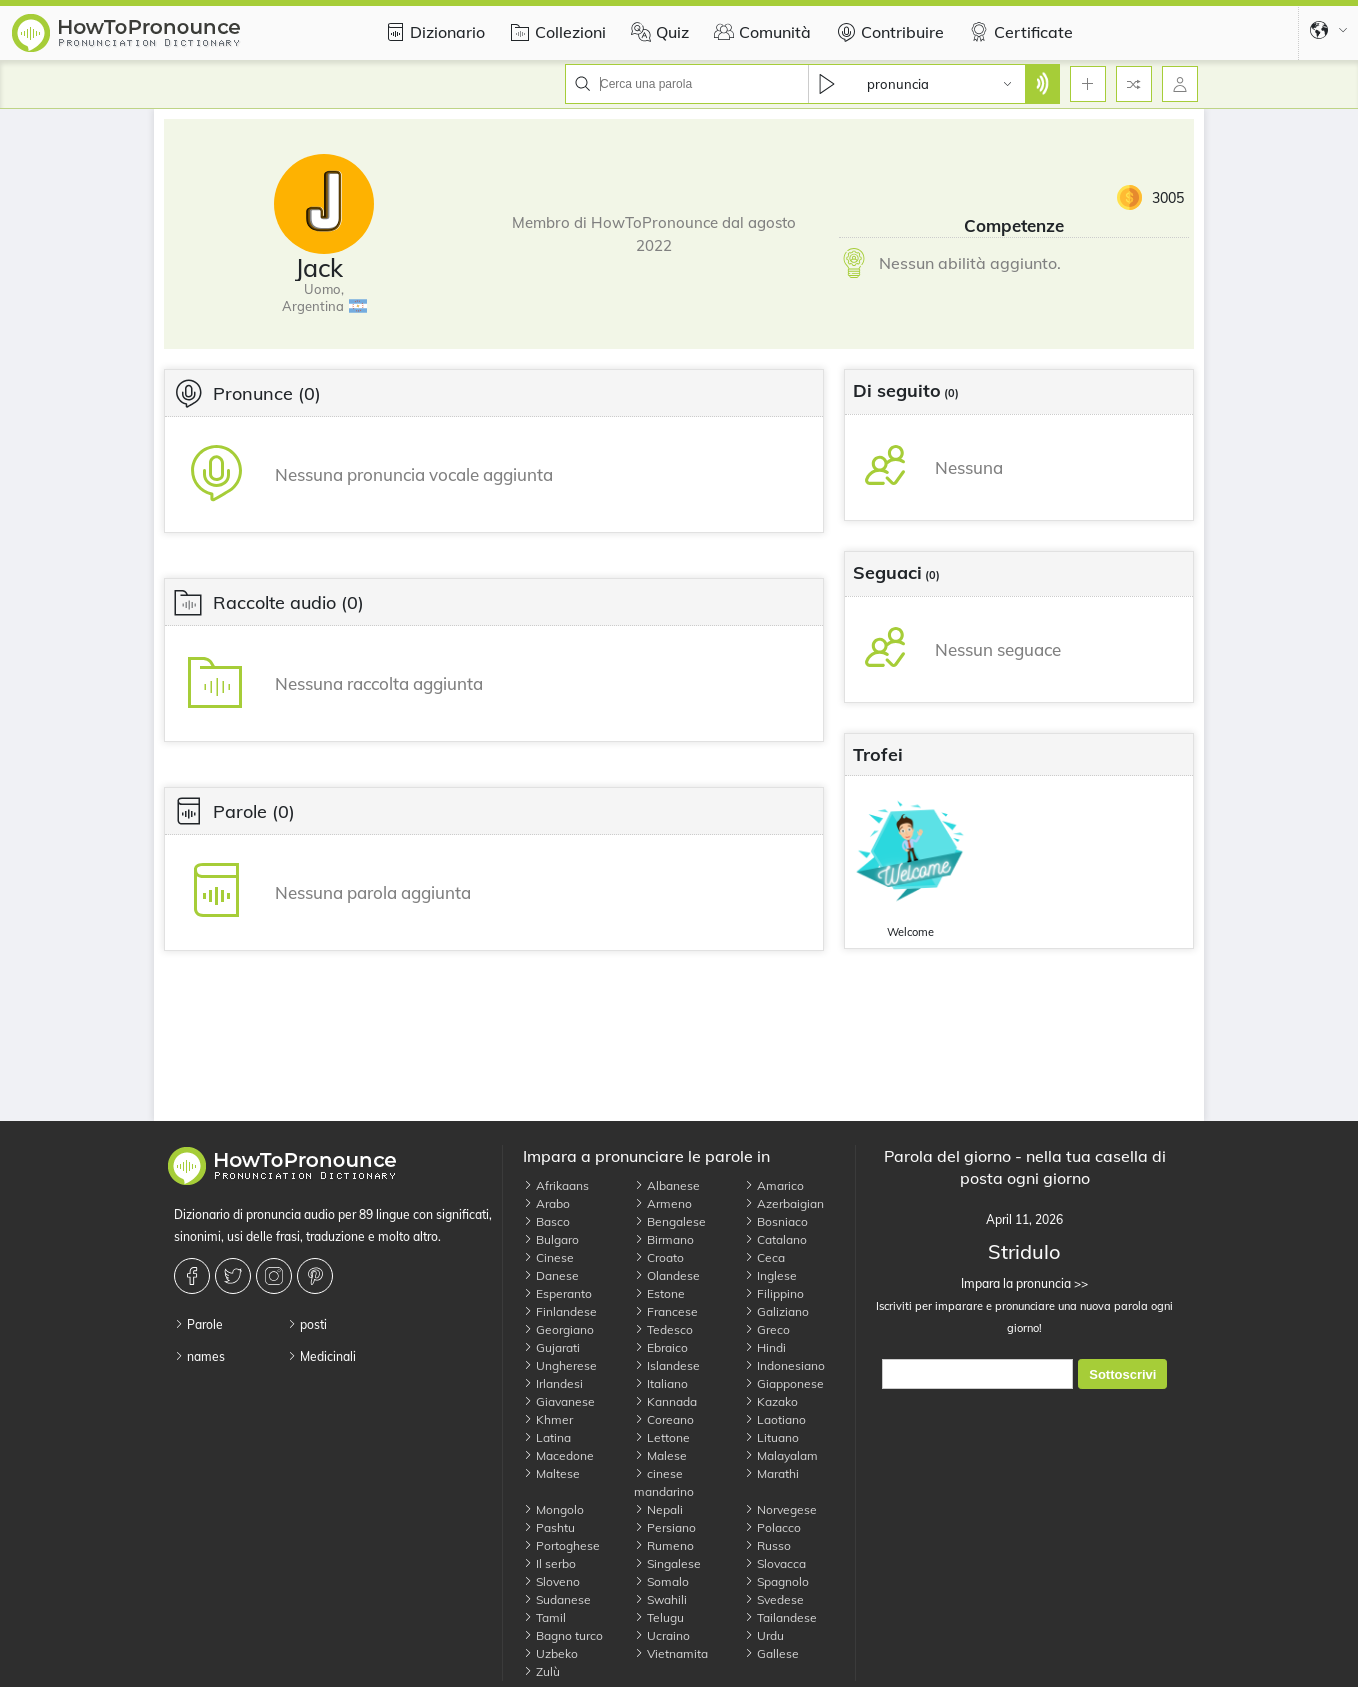 The width and height of the screenshot is (1358, 1687). What do you see at coordinates (764, 1635) in the screenshot?
I see `Urdu` at bounding box center [764, 1635].